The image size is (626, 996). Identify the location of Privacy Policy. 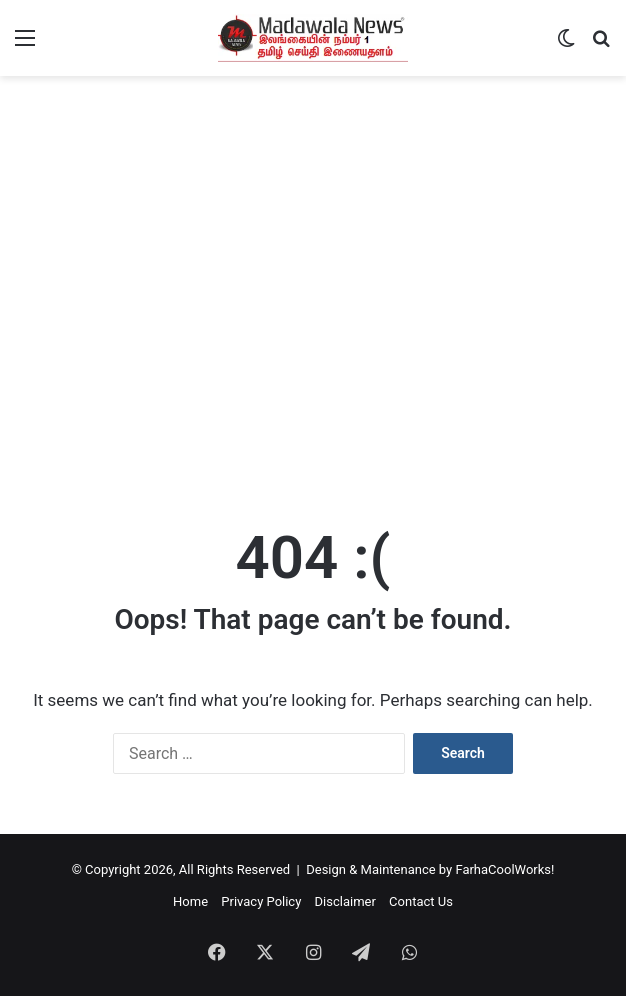
(261, 901).